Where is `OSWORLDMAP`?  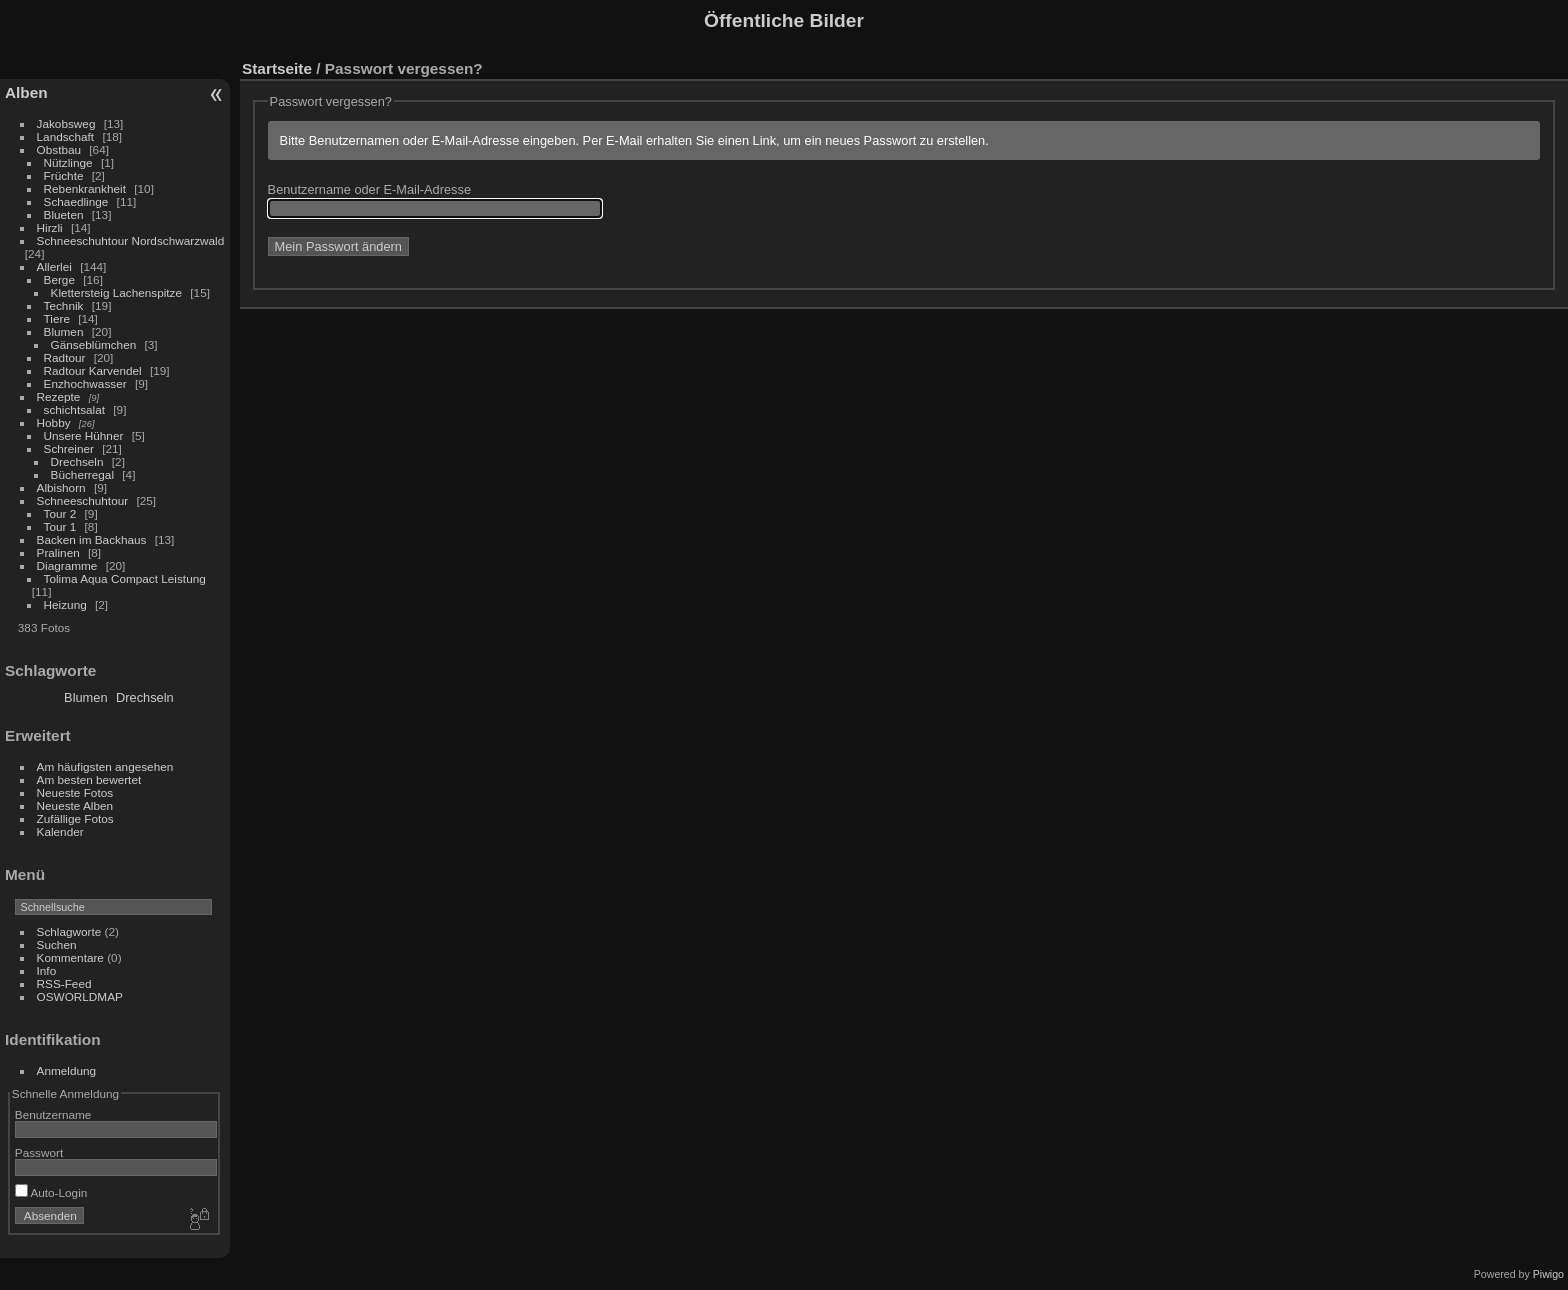
OSWORLDMAP is located at coordinates (80, 996).